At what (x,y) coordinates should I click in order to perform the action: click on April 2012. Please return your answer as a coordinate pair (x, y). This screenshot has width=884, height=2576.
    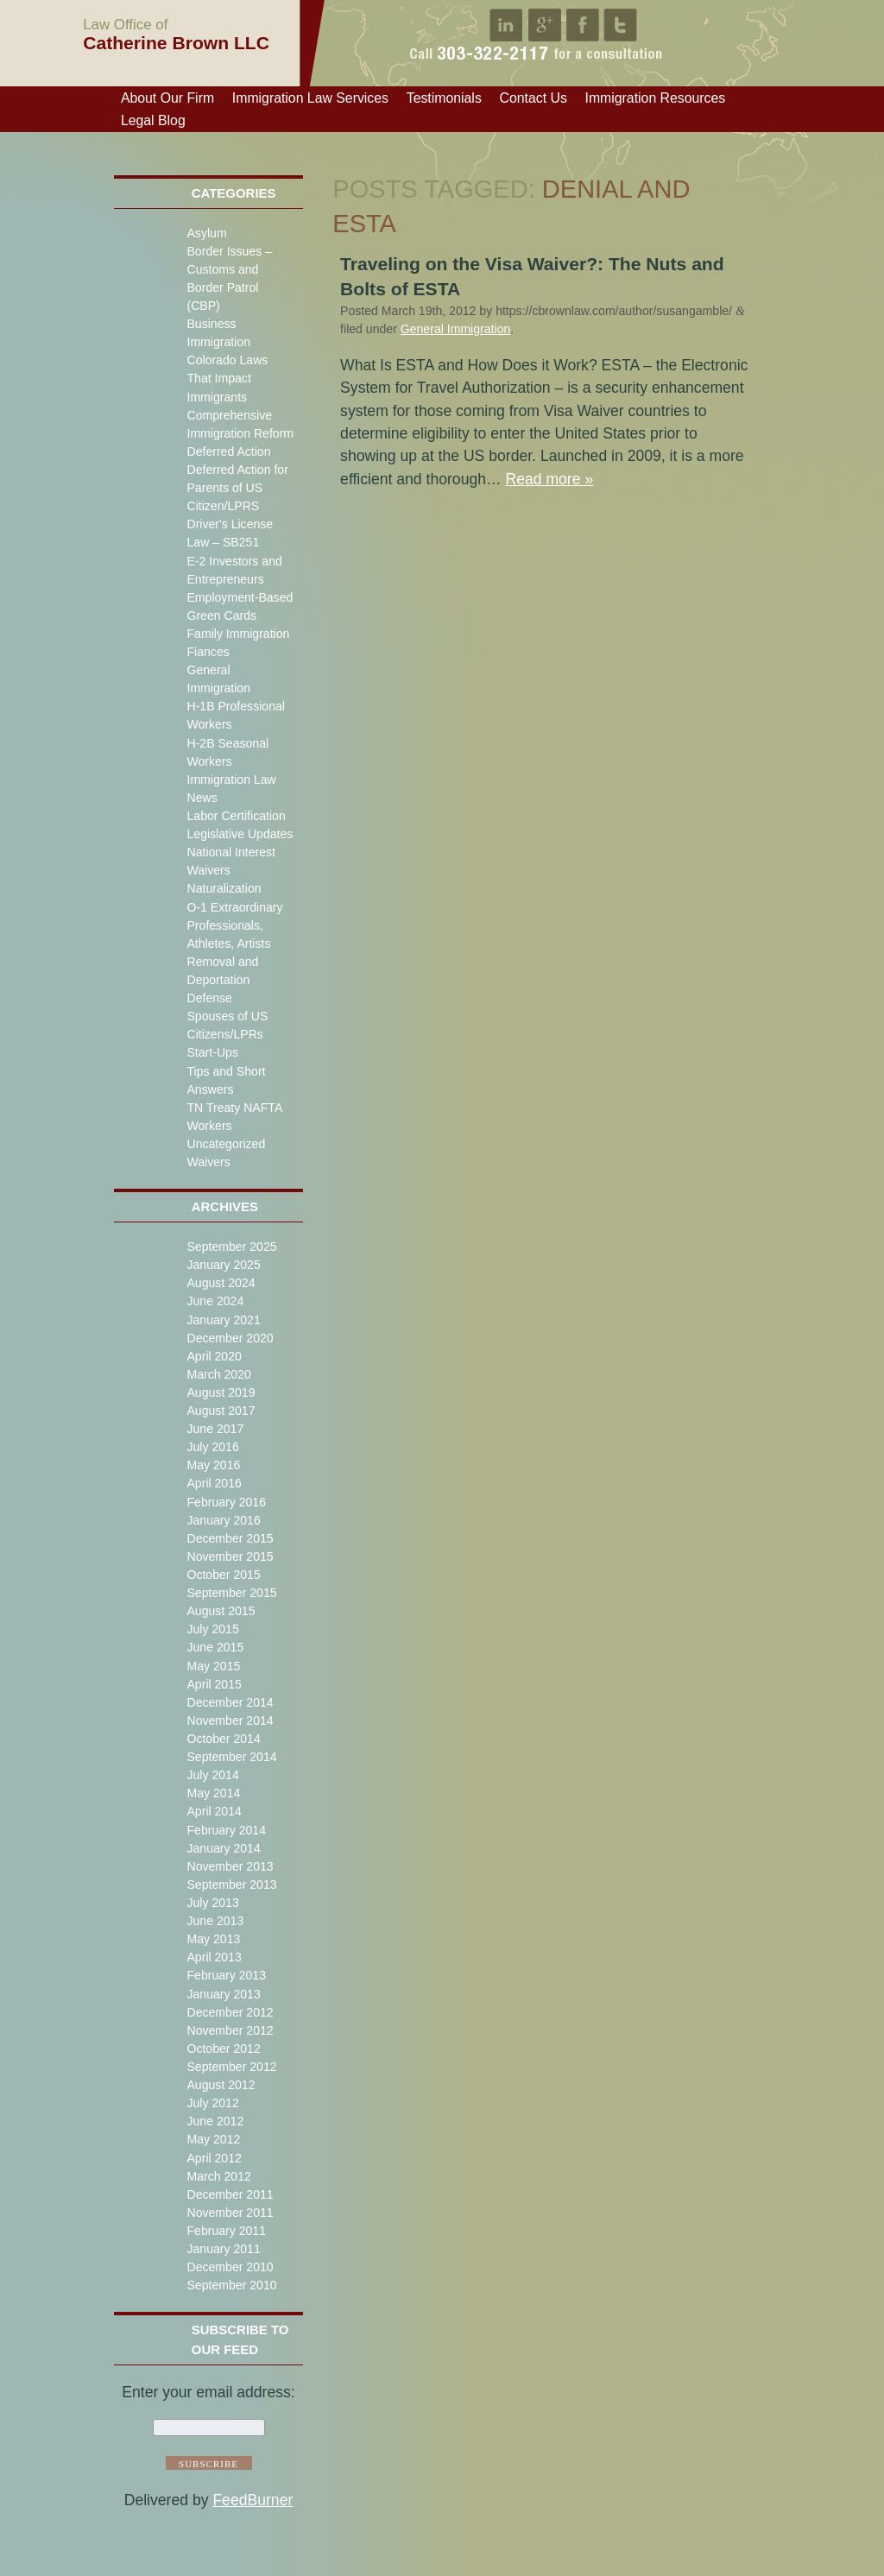
    Looking at the image, I should click on (213, 2158).